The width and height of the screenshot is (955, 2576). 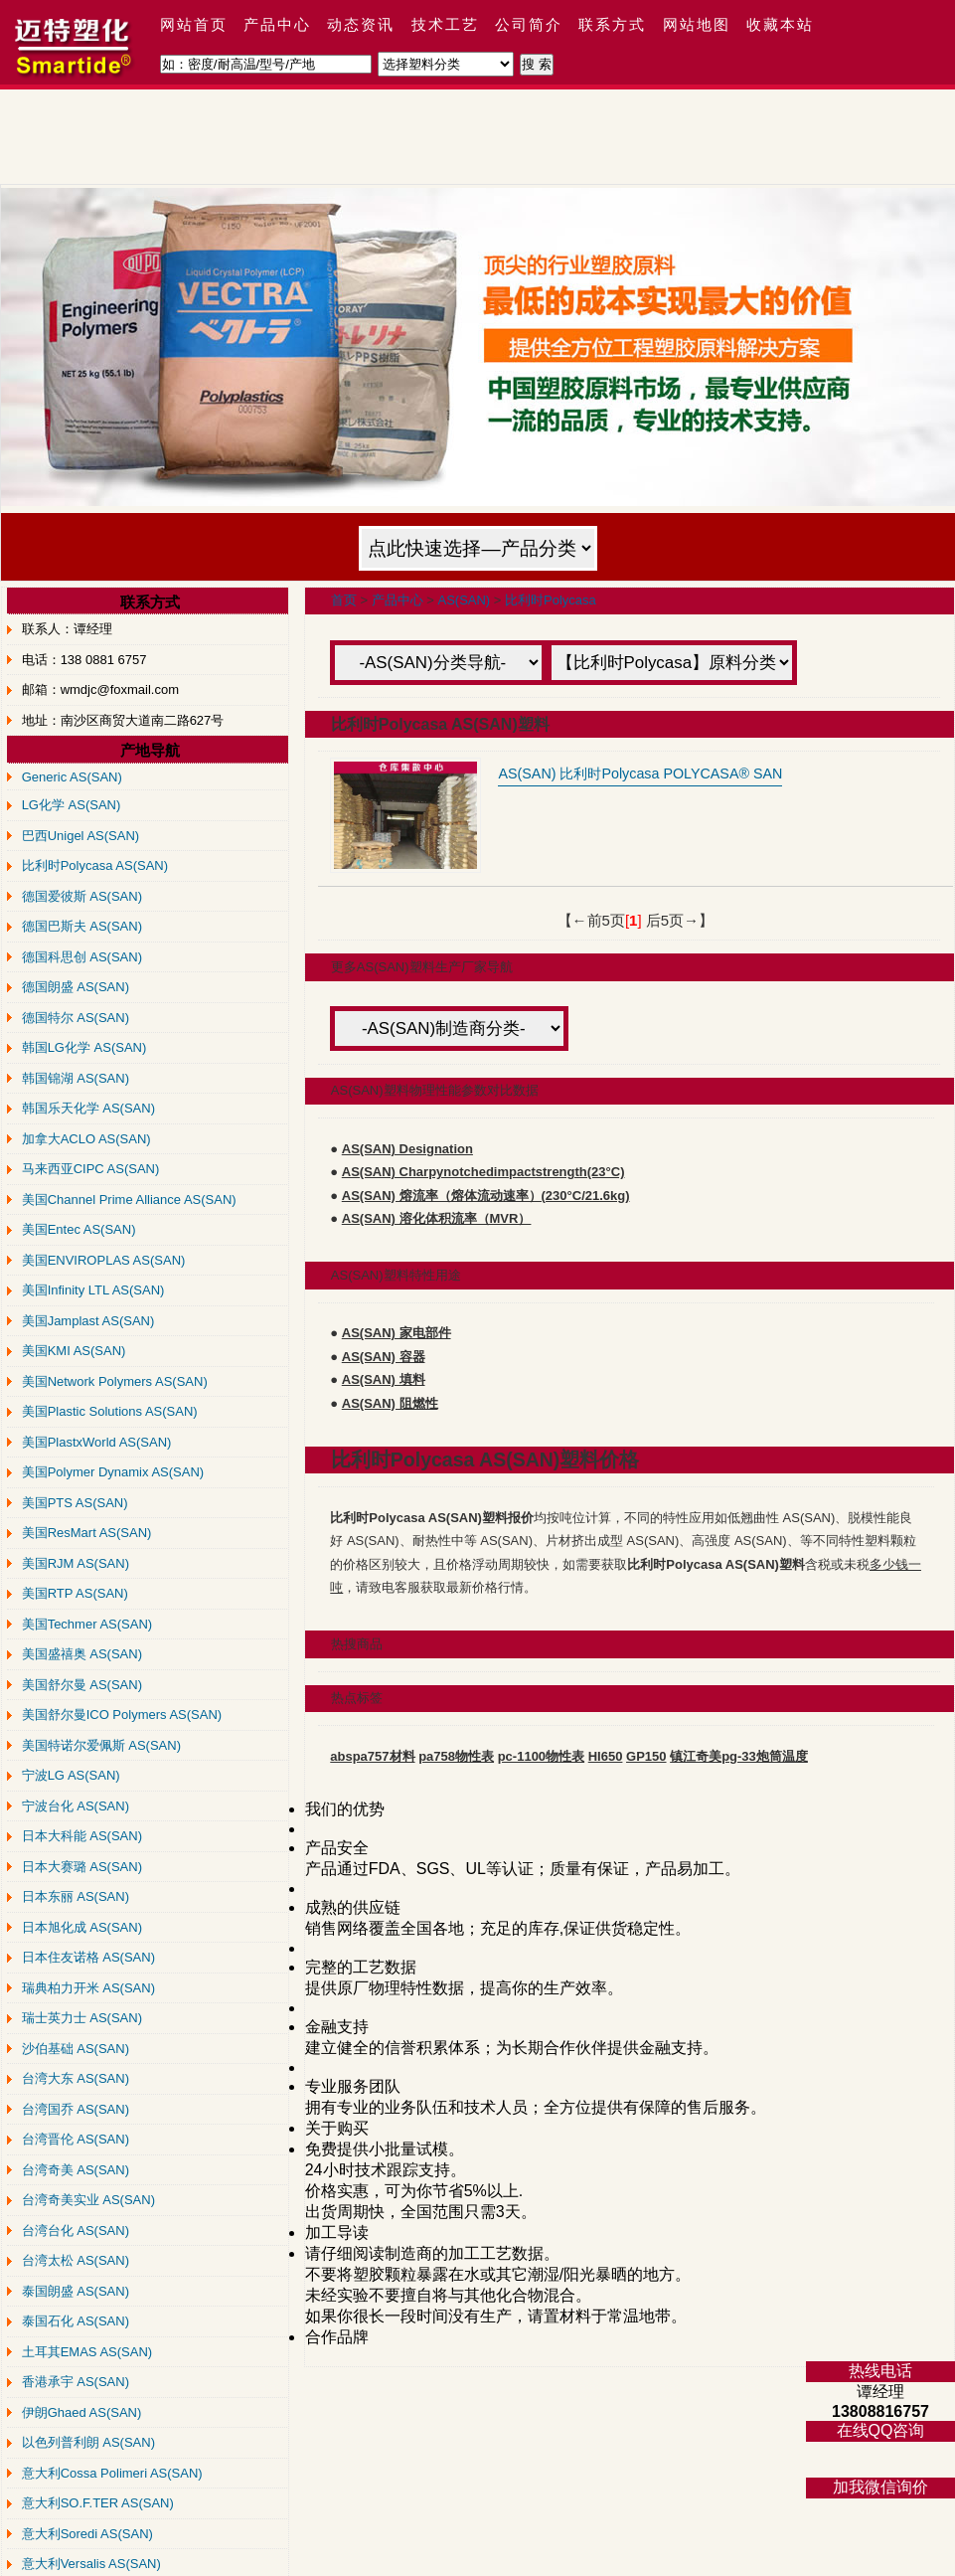 I want to click on 土耳其EMAS AS(SAN), so click(x=87, y=2351).